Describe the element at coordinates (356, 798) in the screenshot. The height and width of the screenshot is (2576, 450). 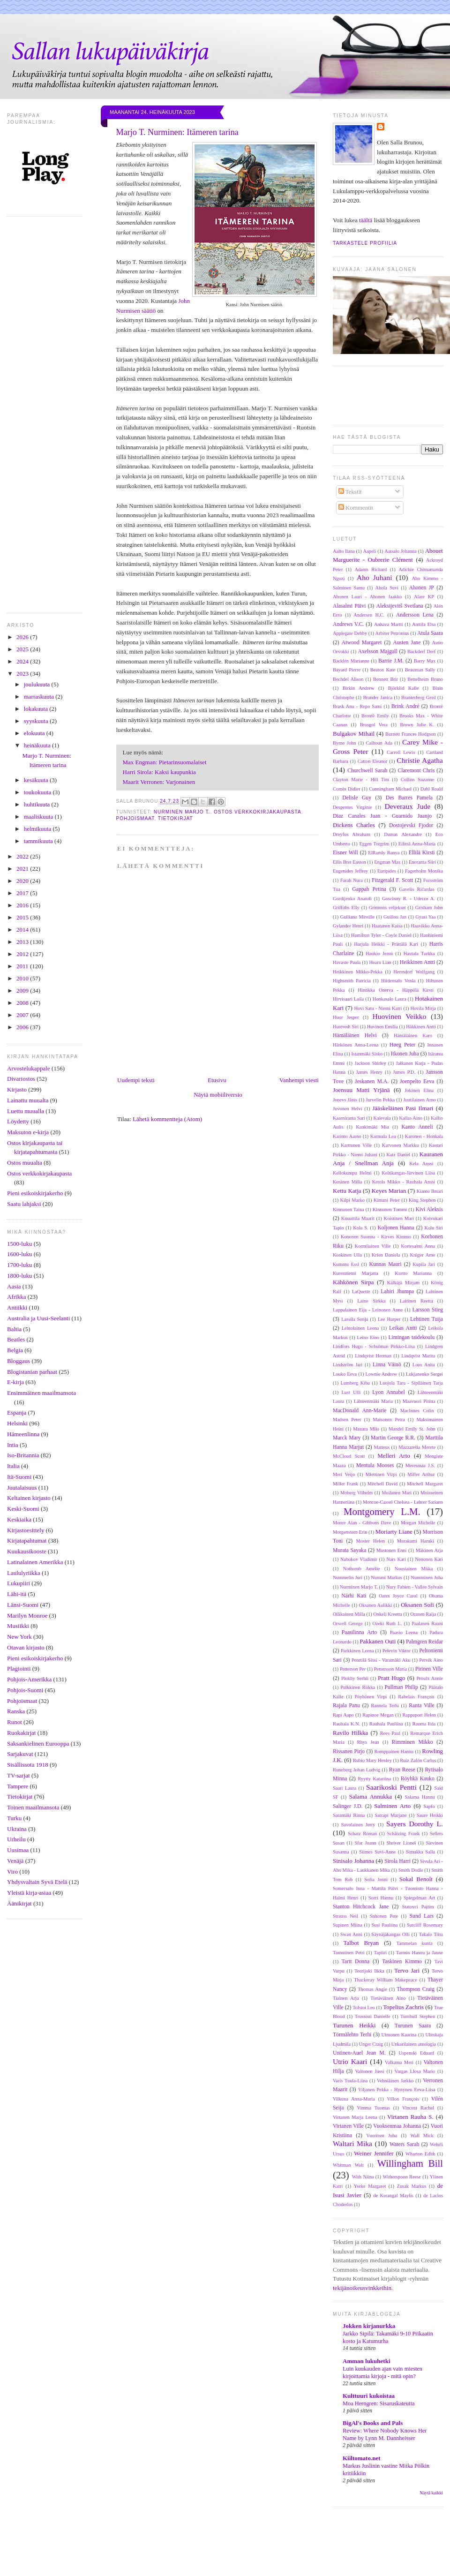
I see `Delisle Guy` at that location.